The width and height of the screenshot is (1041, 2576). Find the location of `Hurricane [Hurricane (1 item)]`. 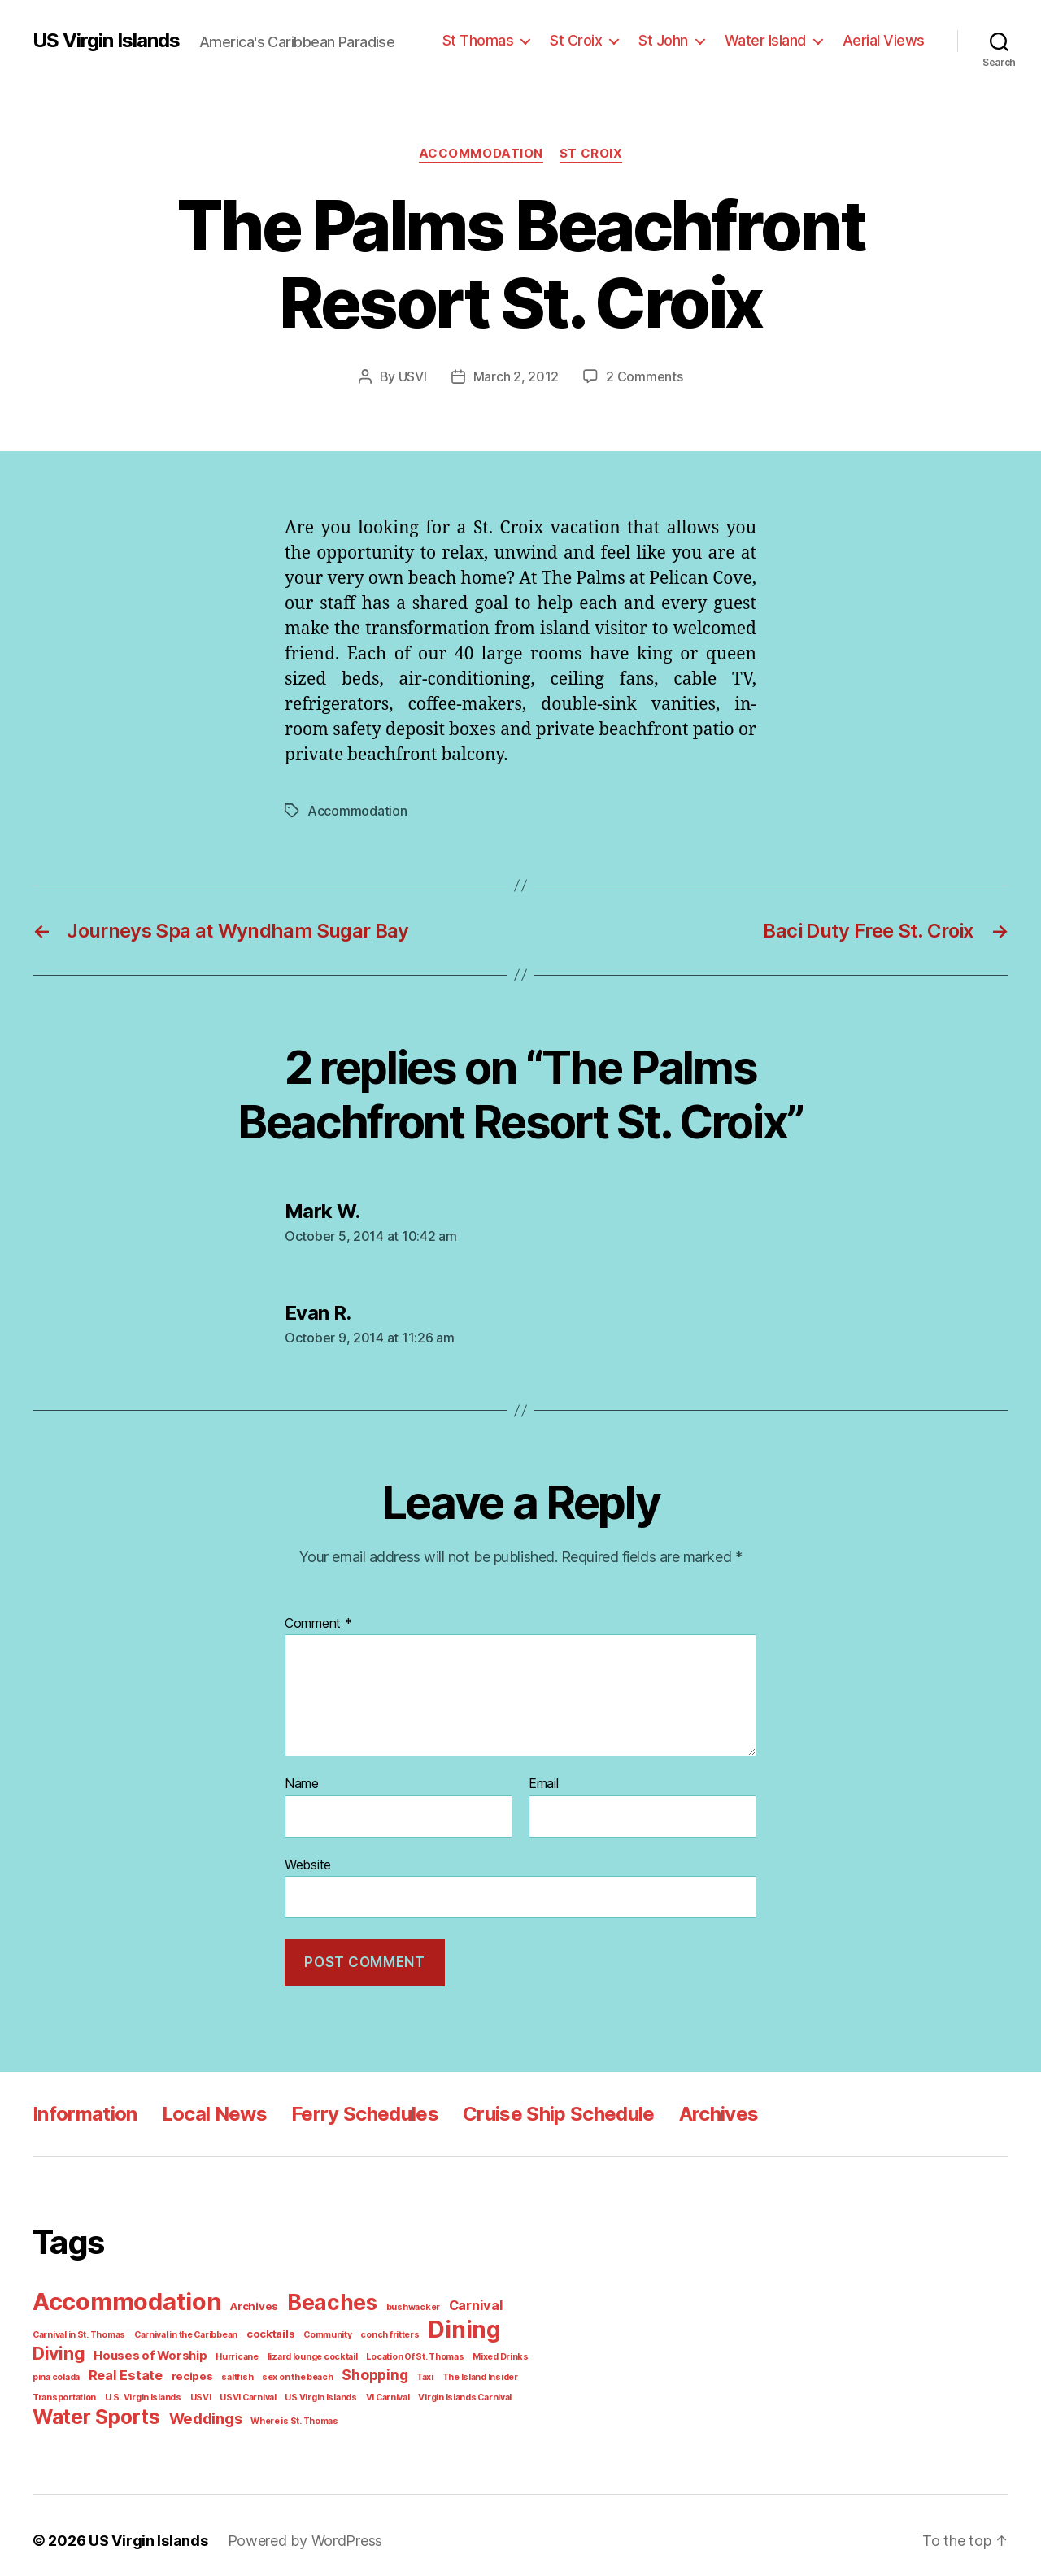

Hurricane [Hurricane (1 item)] is located at coordinates (166, 2349).